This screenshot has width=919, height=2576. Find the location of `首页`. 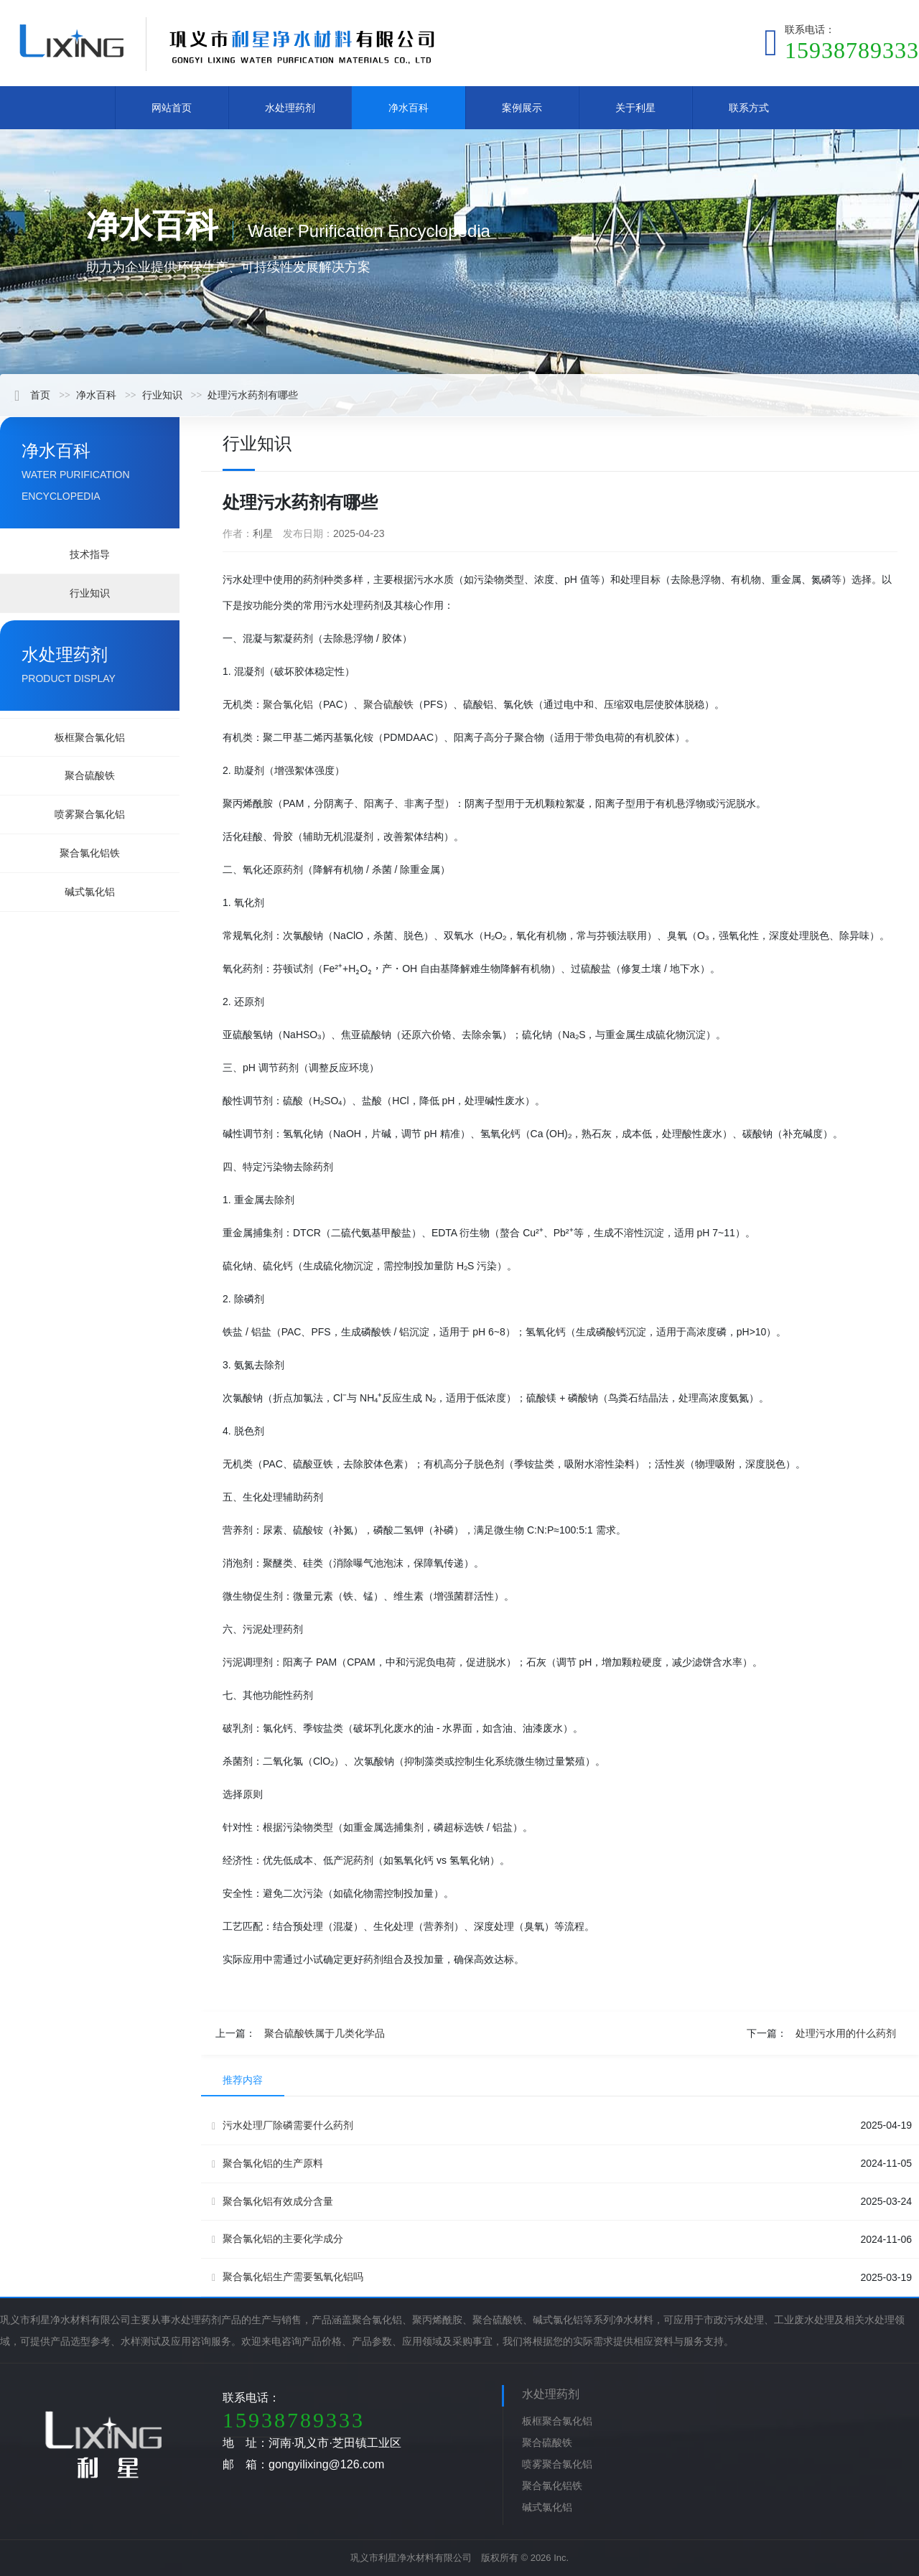

首页 is located at coordinates (32, 395).